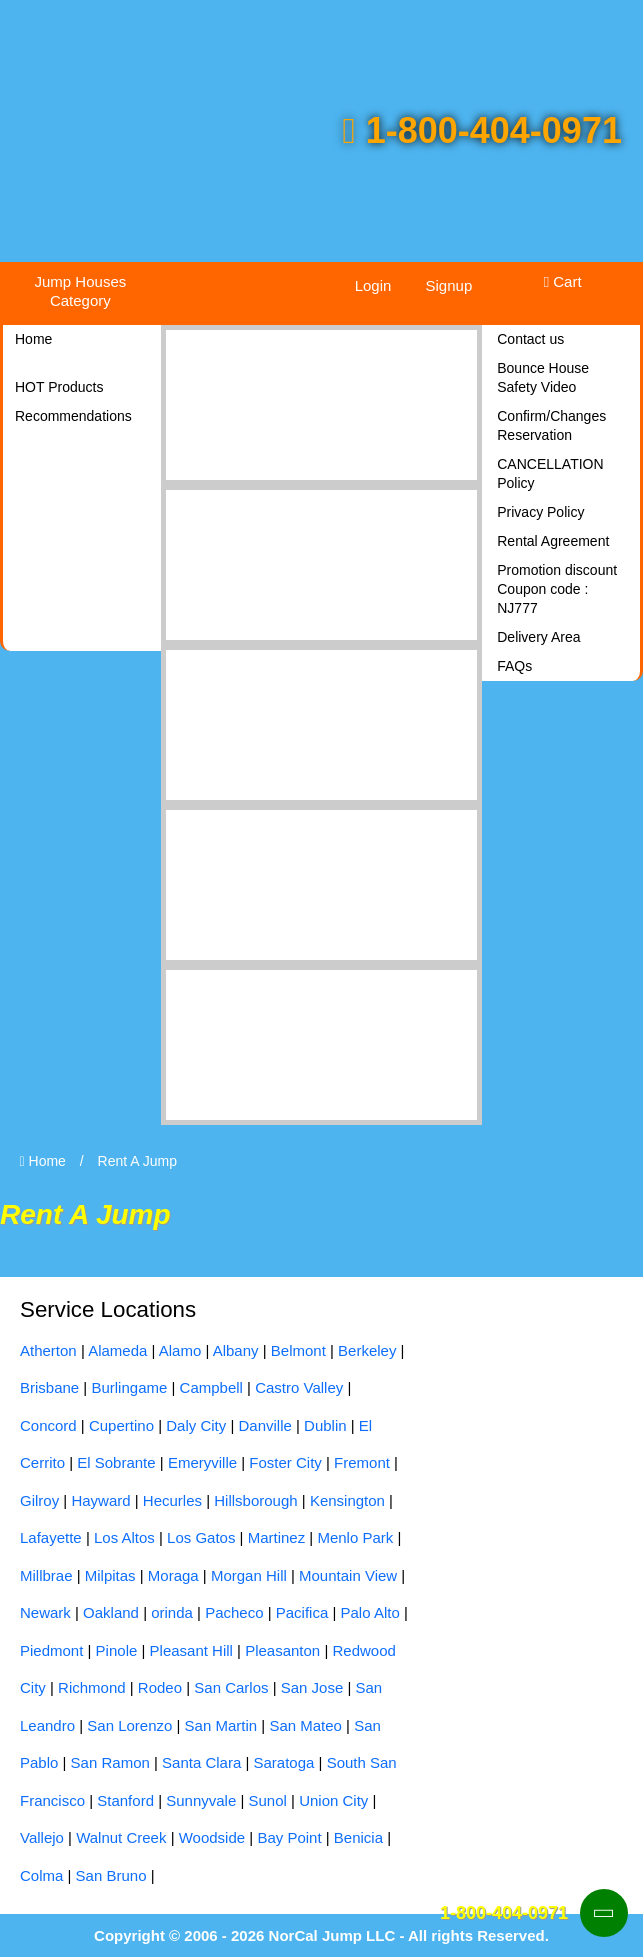  What do you see at coordinates (370, 1612) in the screenshot?
I see `Palo Alto` at bounding box center [370, 1612].